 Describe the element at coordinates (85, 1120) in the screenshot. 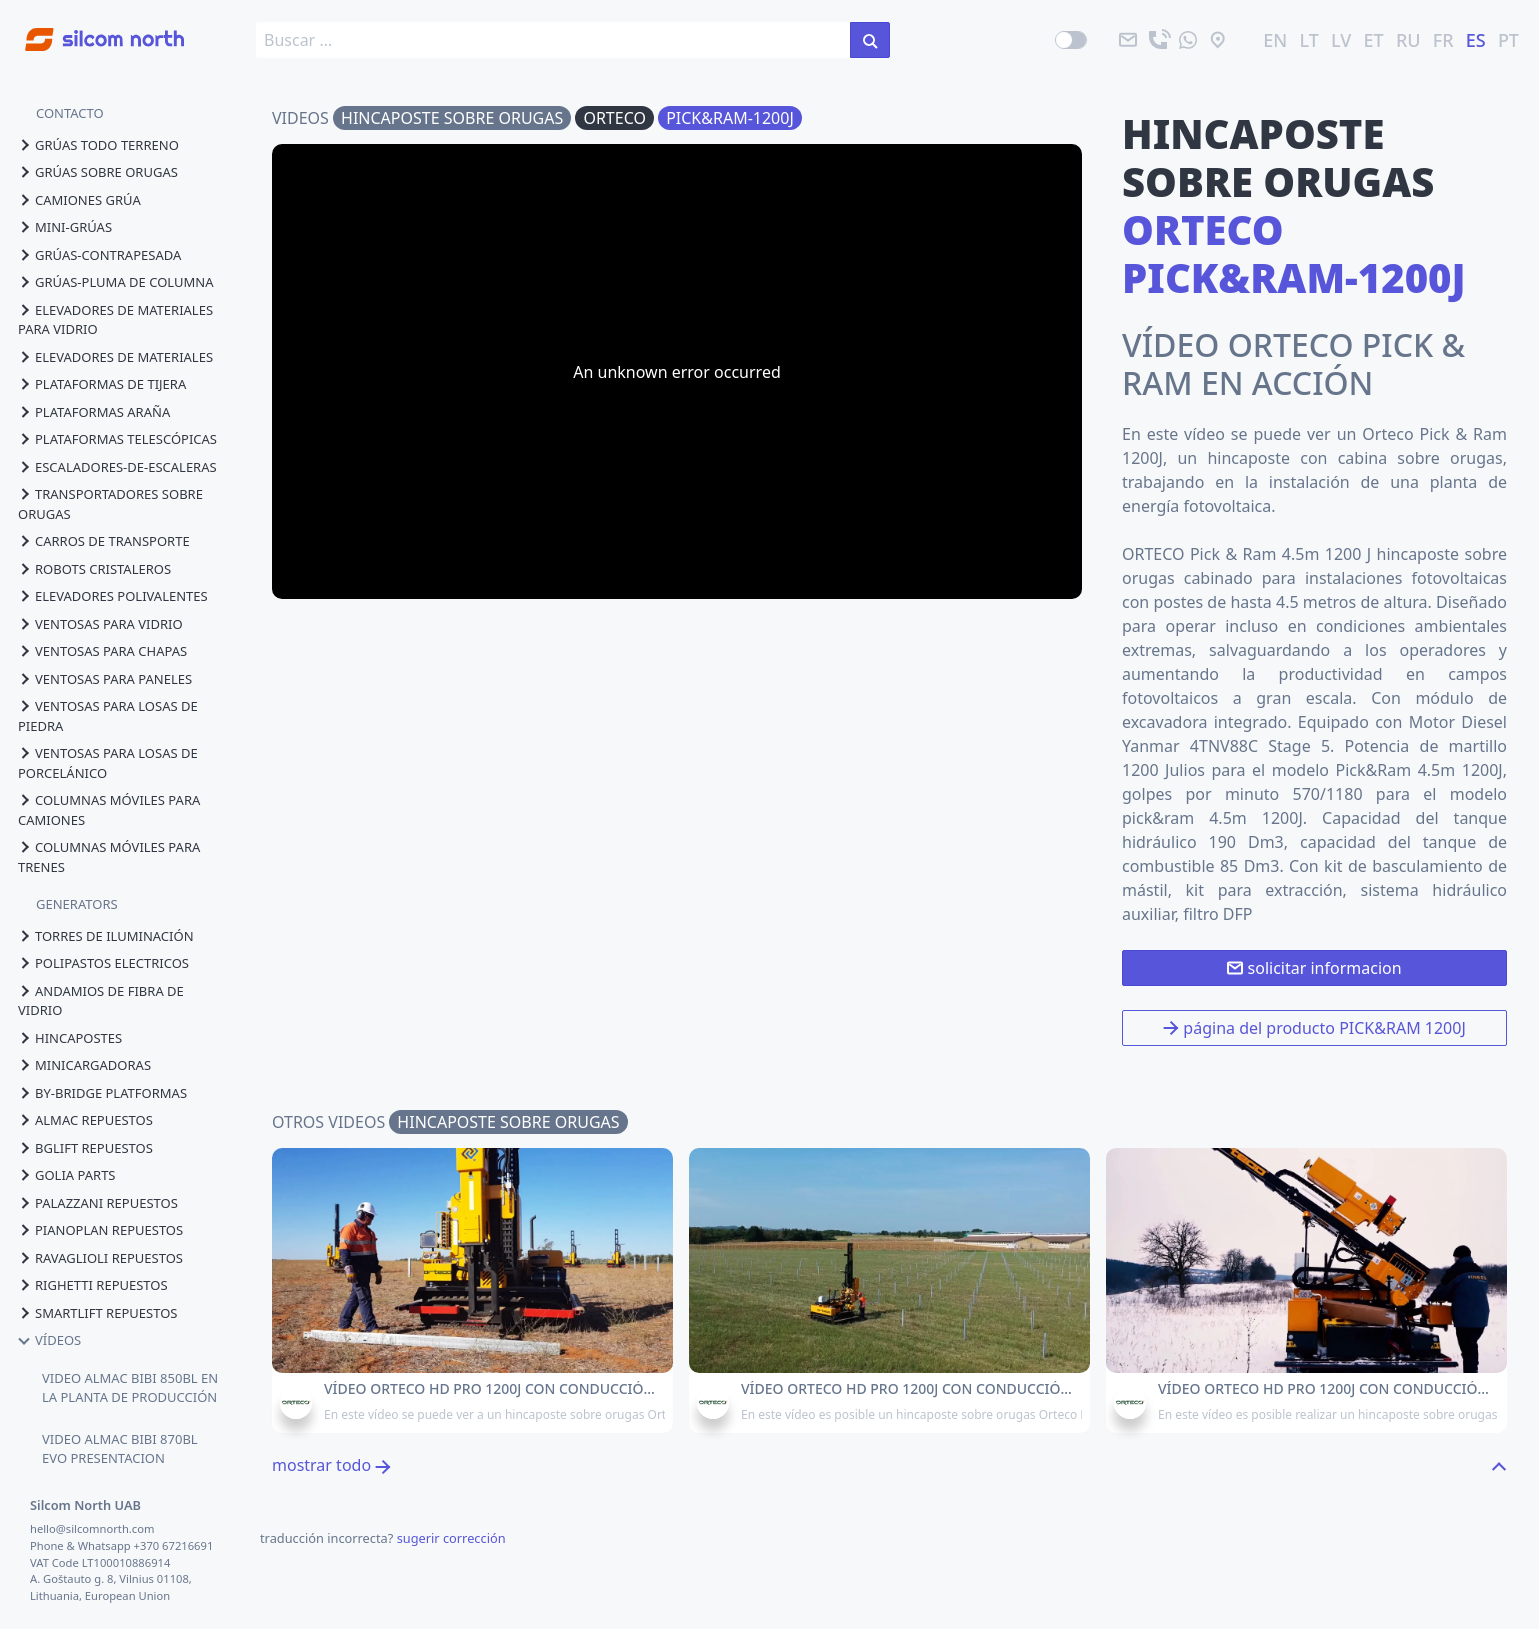

I see `almac repuestos` at that location.